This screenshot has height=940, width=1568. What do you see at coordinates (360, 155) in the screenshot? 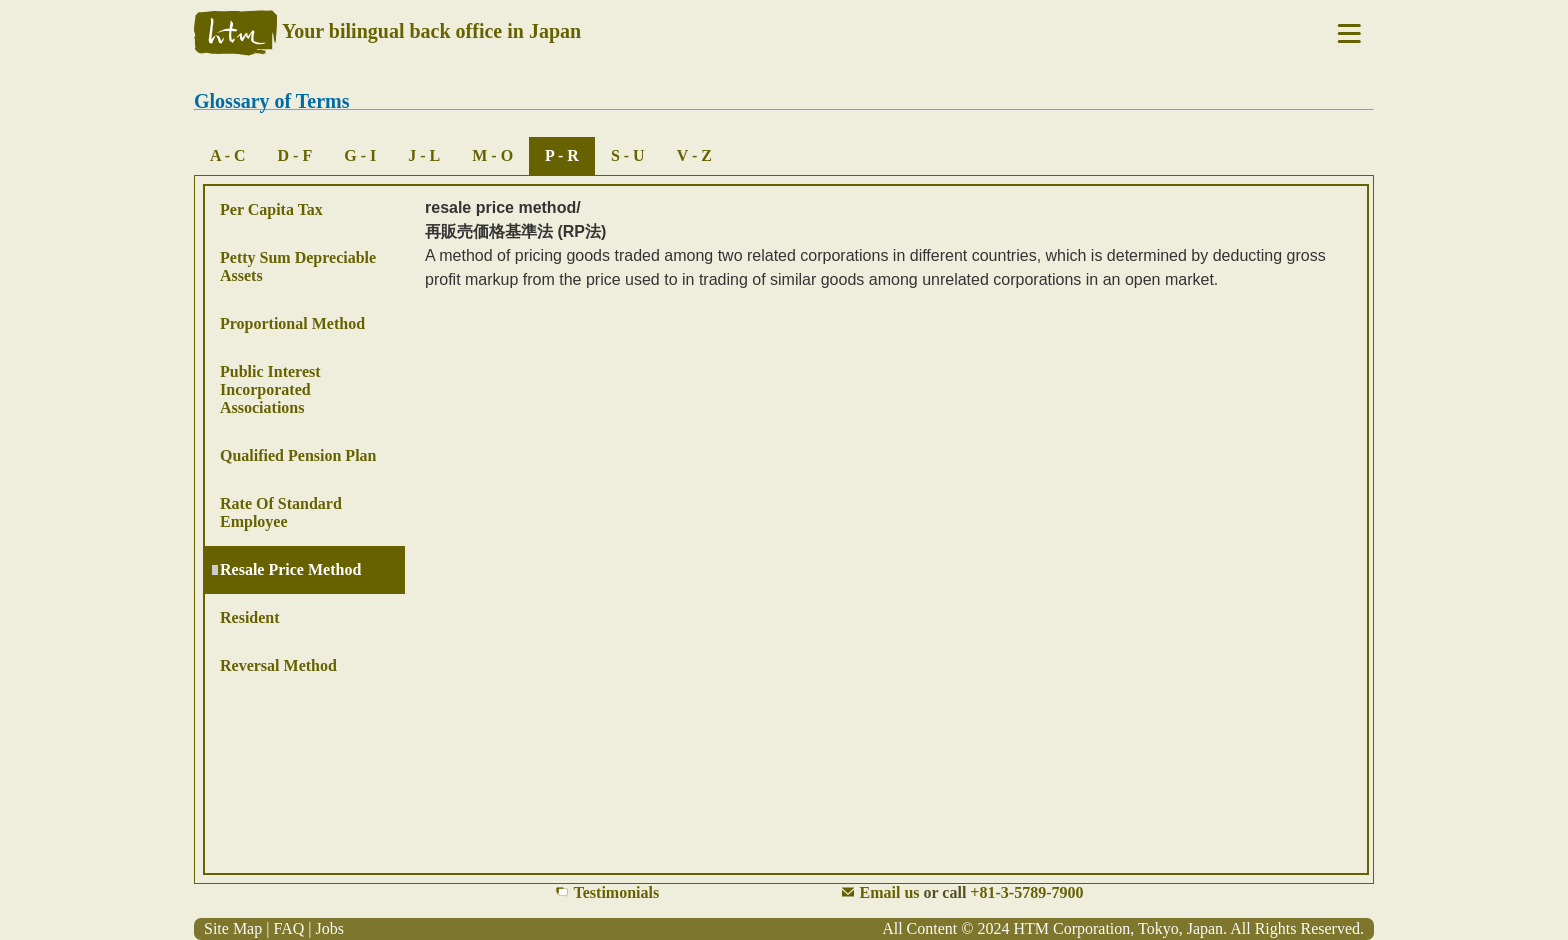
I see `G - I` at bounding box center [360, 155].